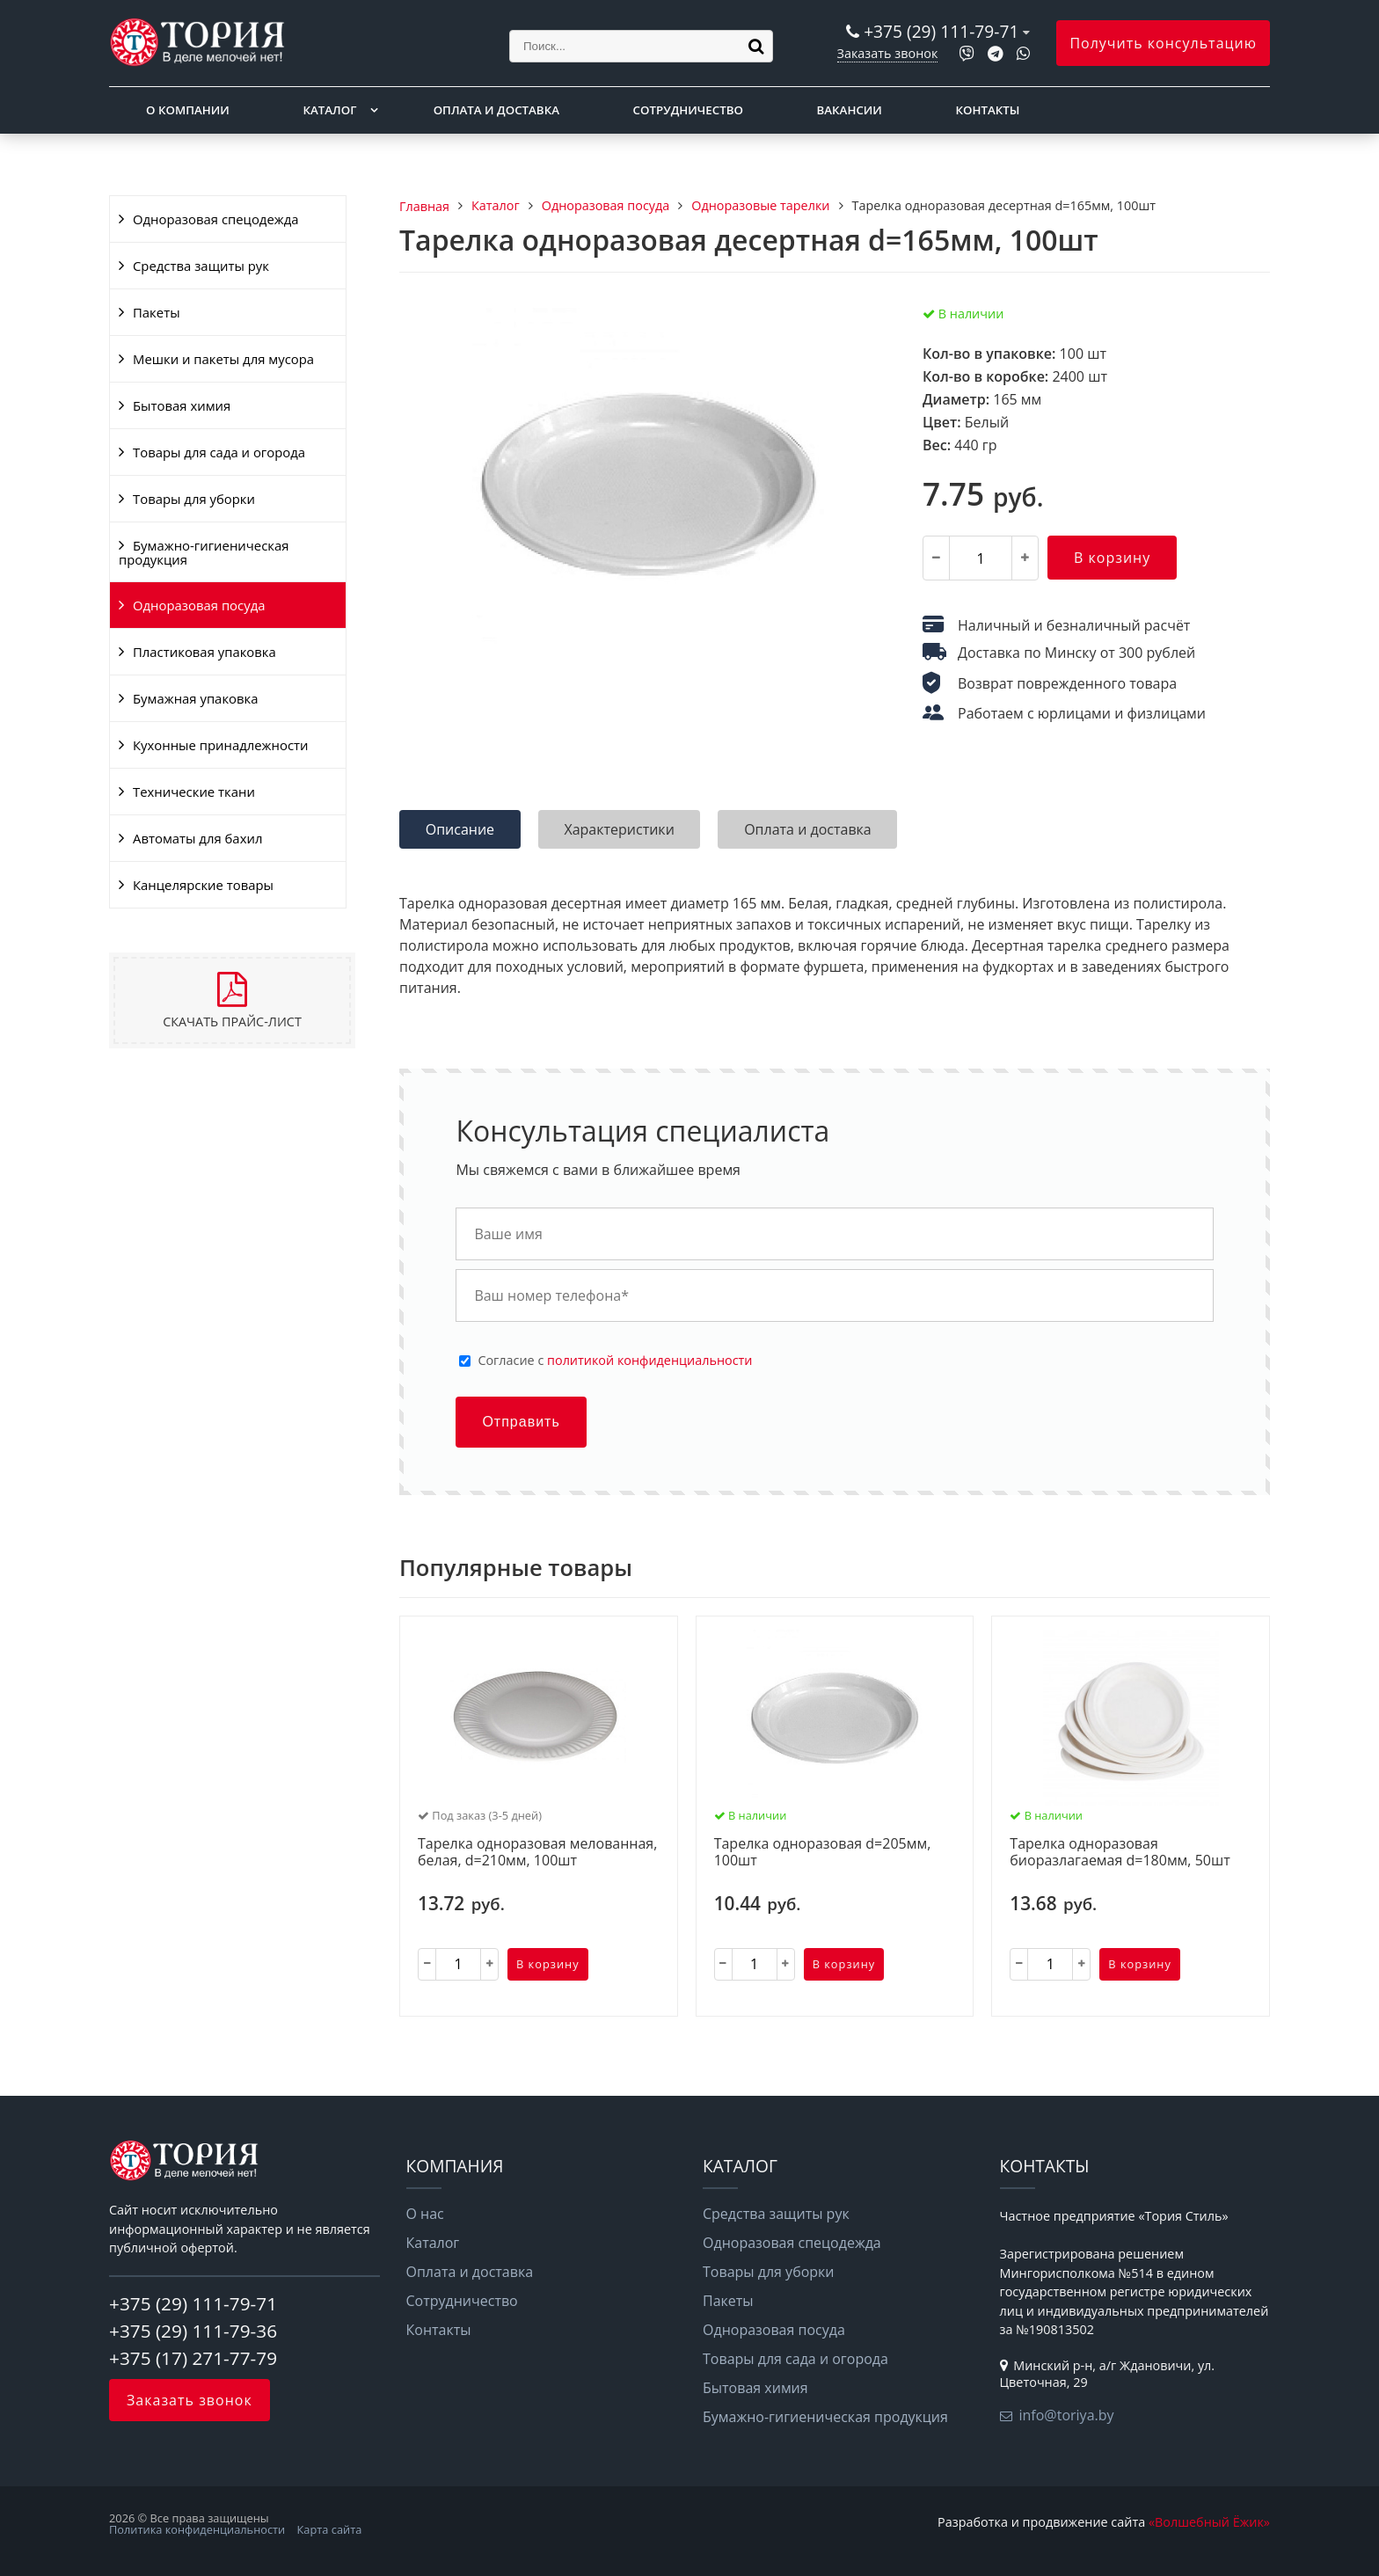 The height and width of the screenshot is (2576, 1379). Describe the element at coordinates (223, 359) in the screenshot. I see `Мешки и пакеты для мусора` at that location.